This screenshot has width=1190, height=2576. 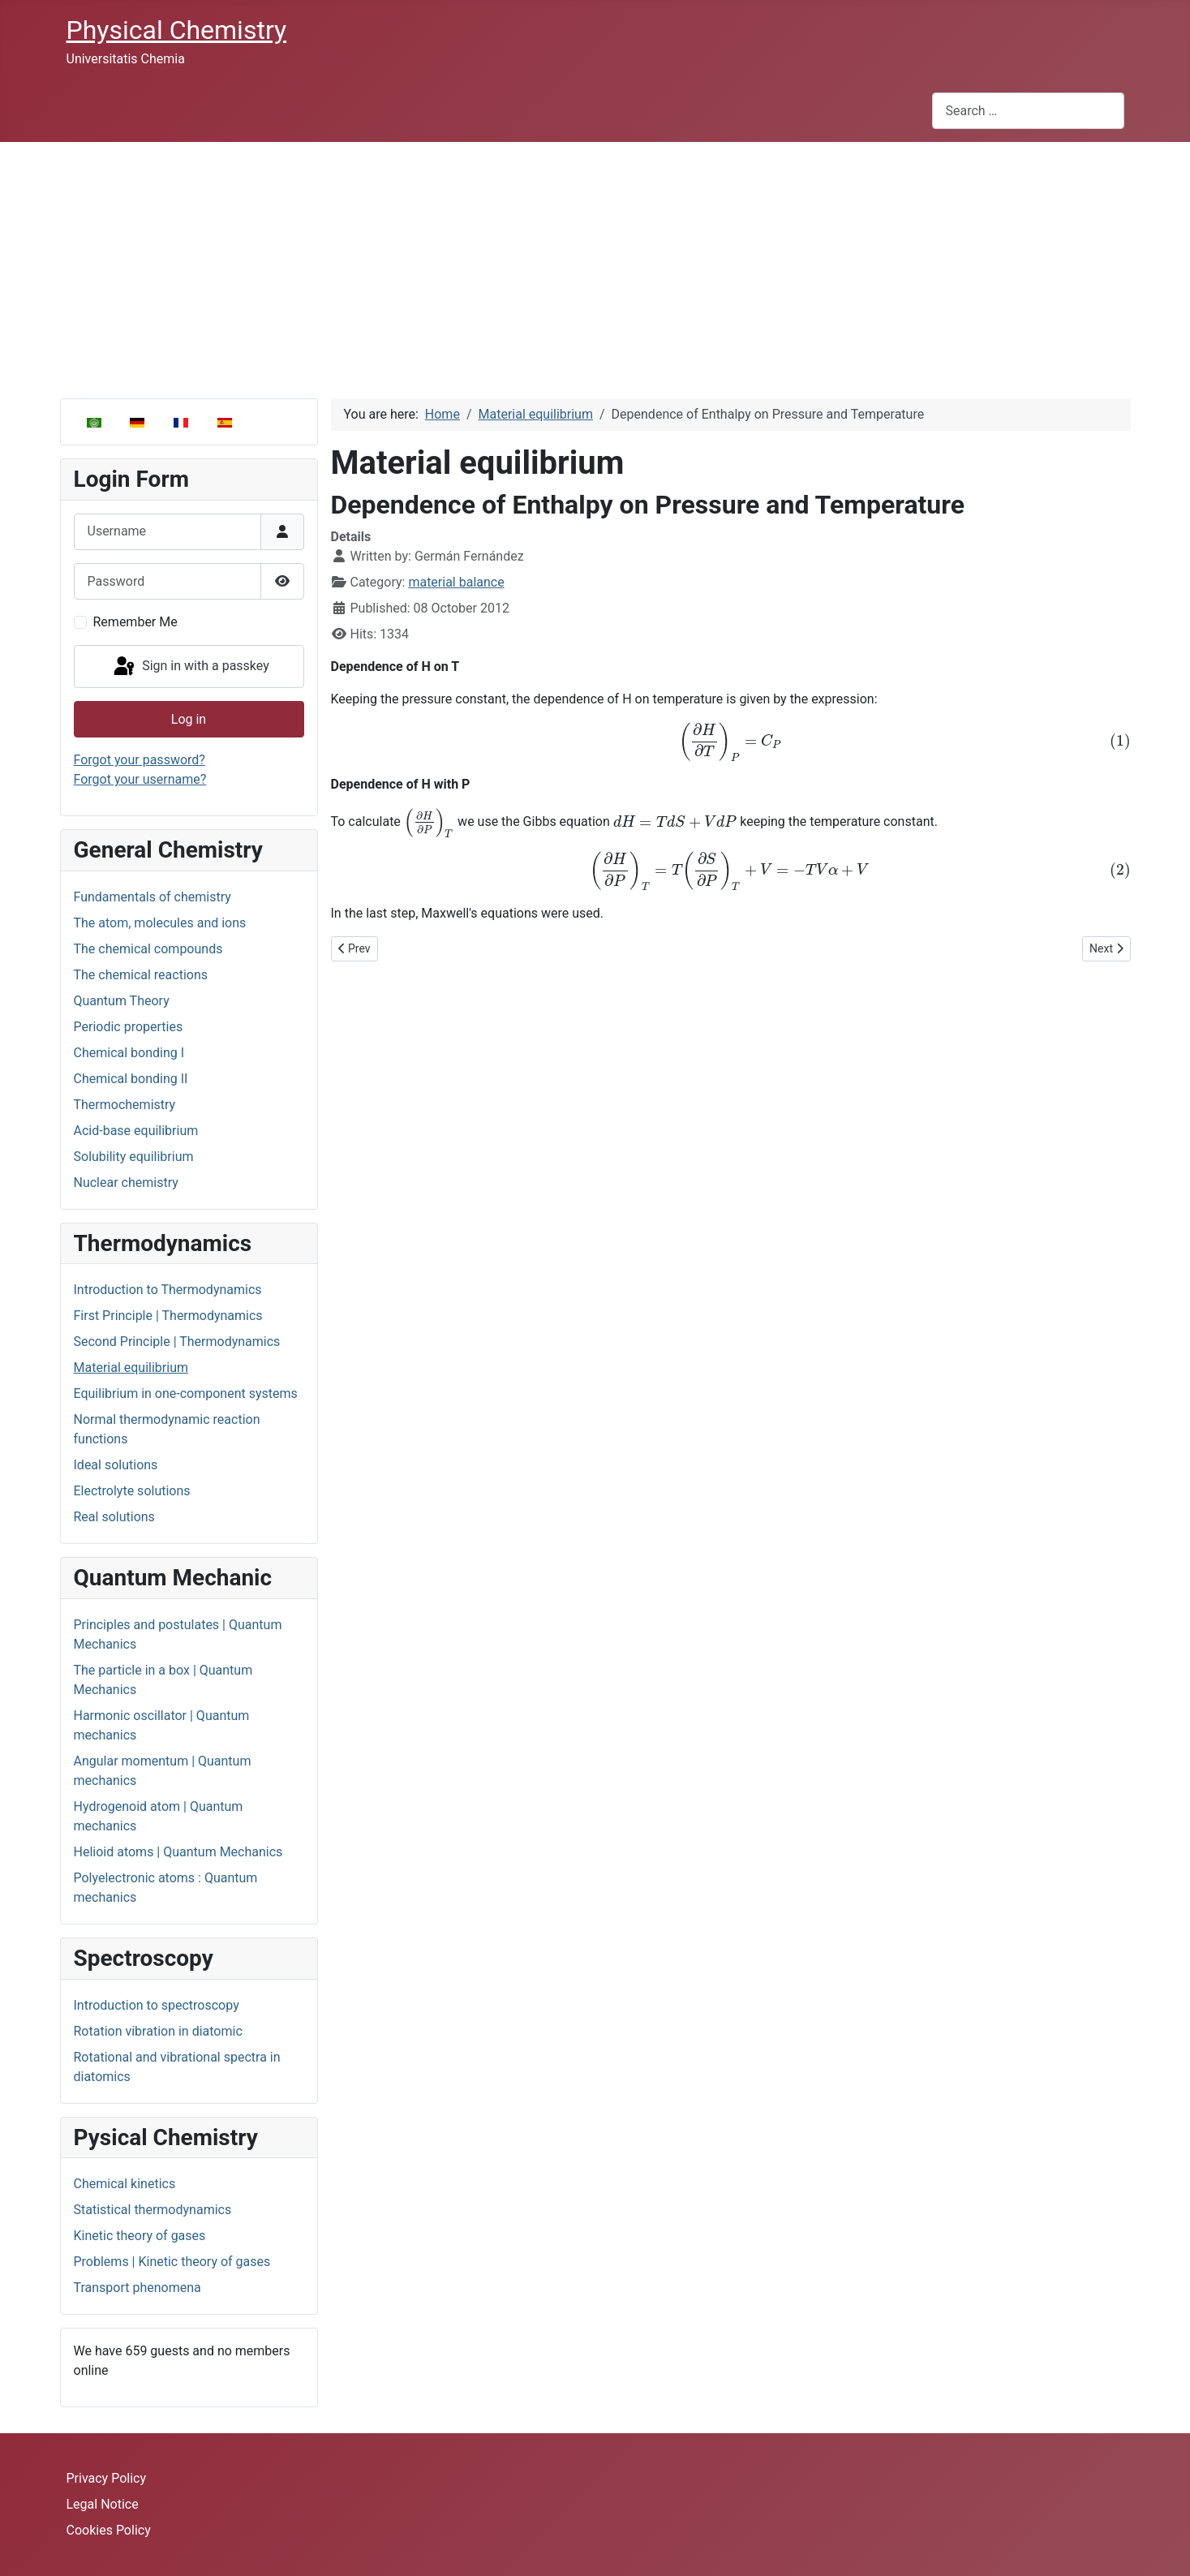 What do you see at coordinates (172, 2261) in the screenshot?
I see `Problems | Kinetic theory of gases` at bounding box center [172, 2261].